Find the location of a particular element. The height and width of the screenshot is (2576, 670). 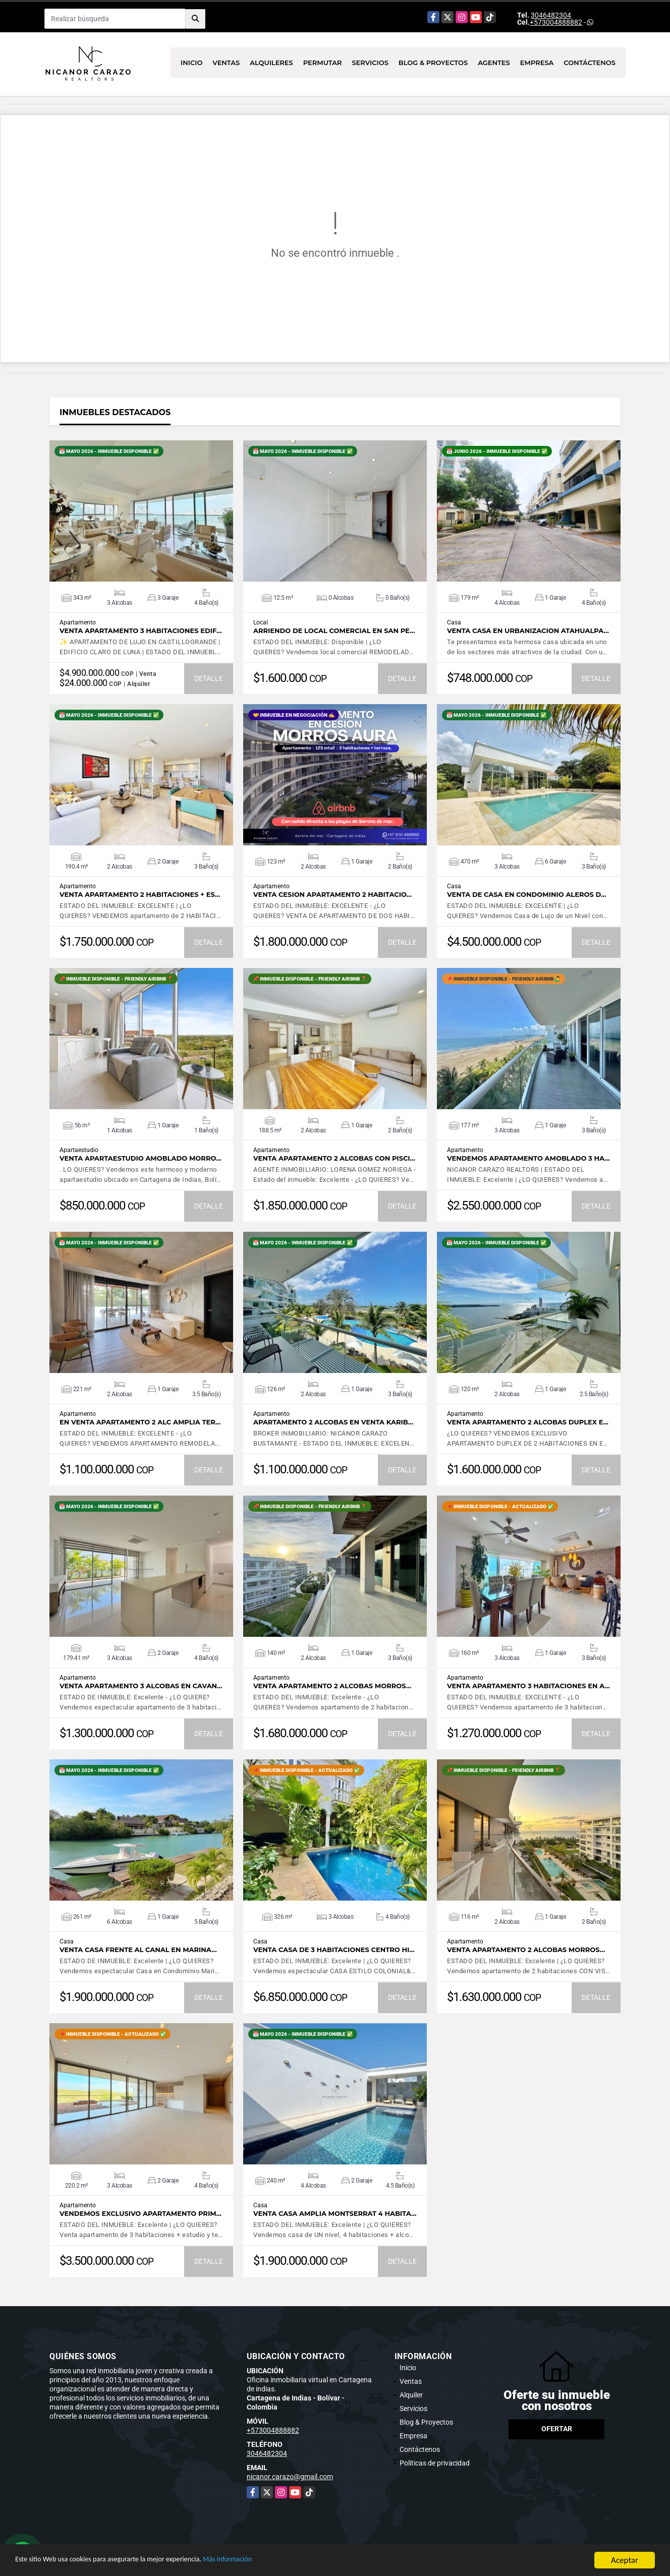

EN VENTA apartamento 2 ALC amplia ter… is located at coordinates (140, 1422).